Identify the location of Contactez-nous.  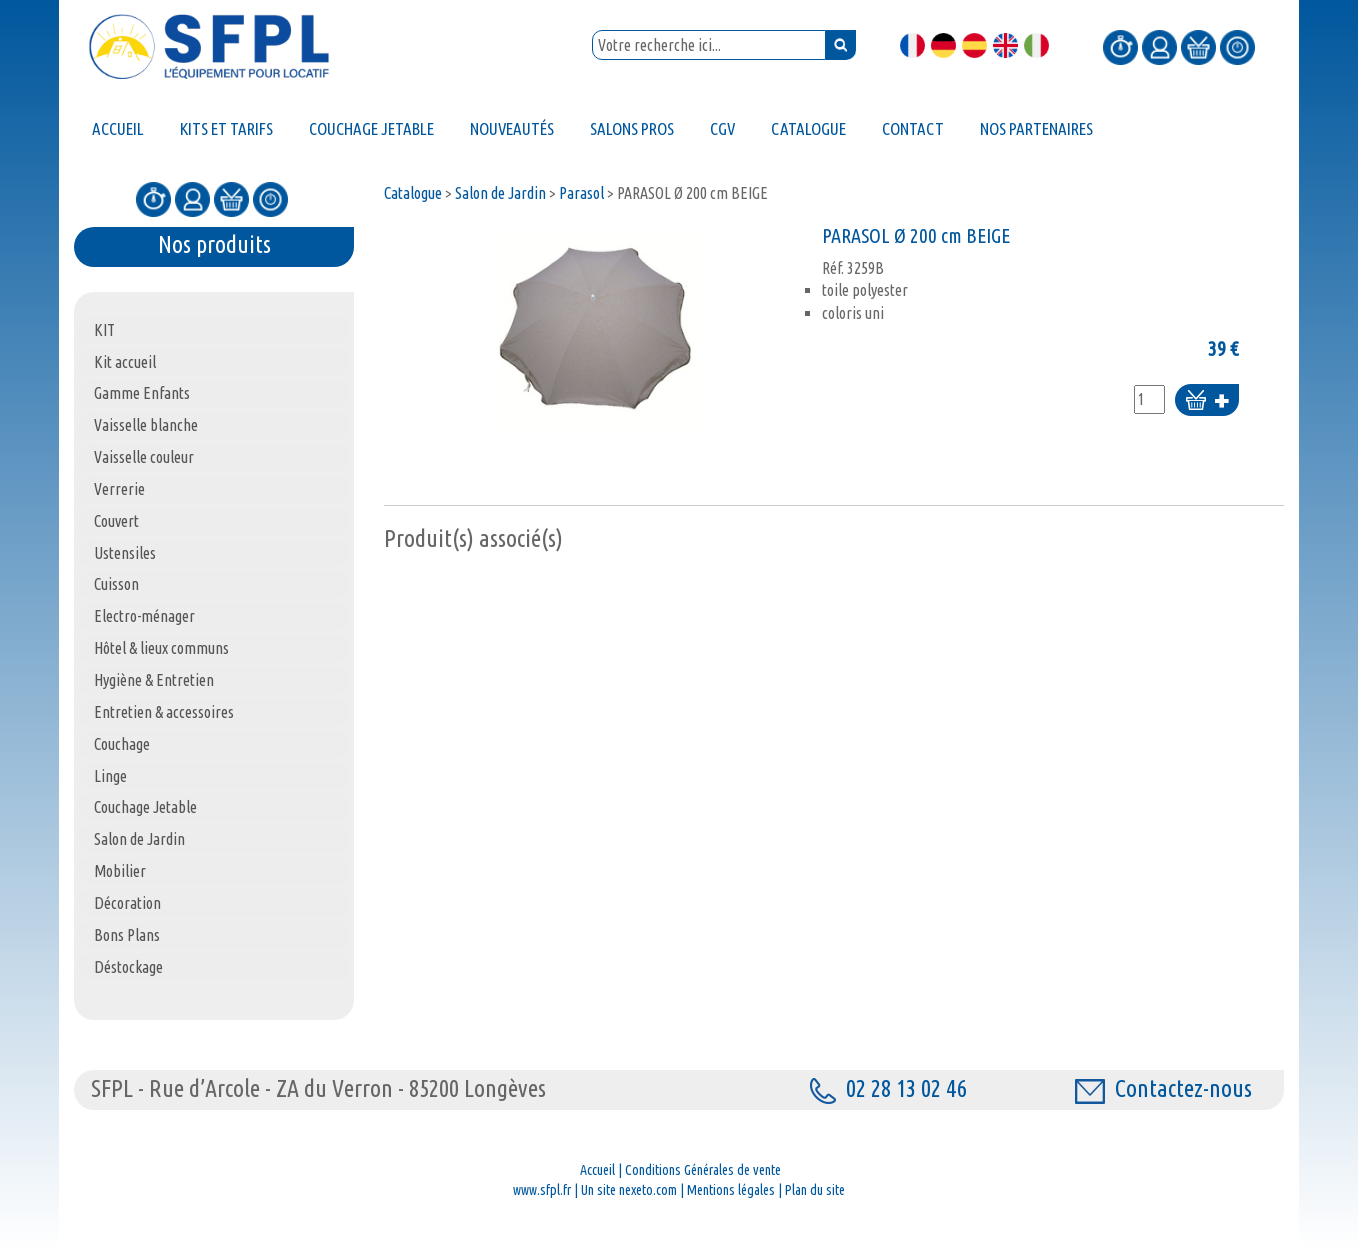
(1163, 1088).